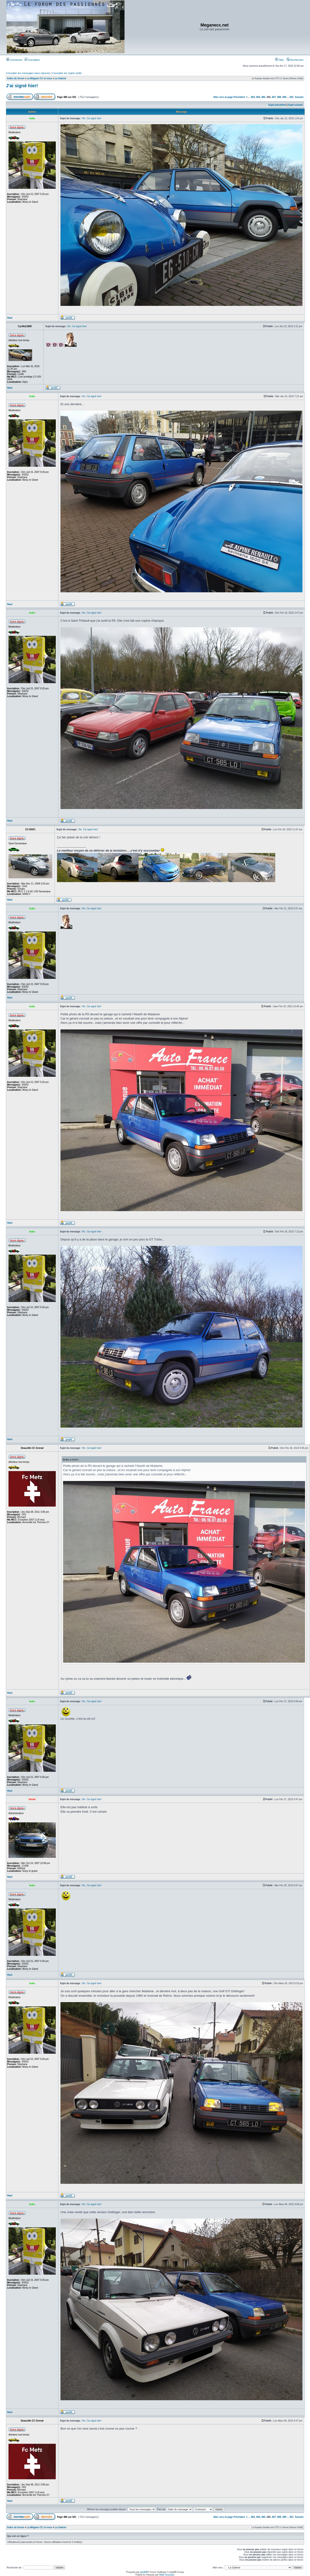  I want to click on Haut, so click(9, 318).